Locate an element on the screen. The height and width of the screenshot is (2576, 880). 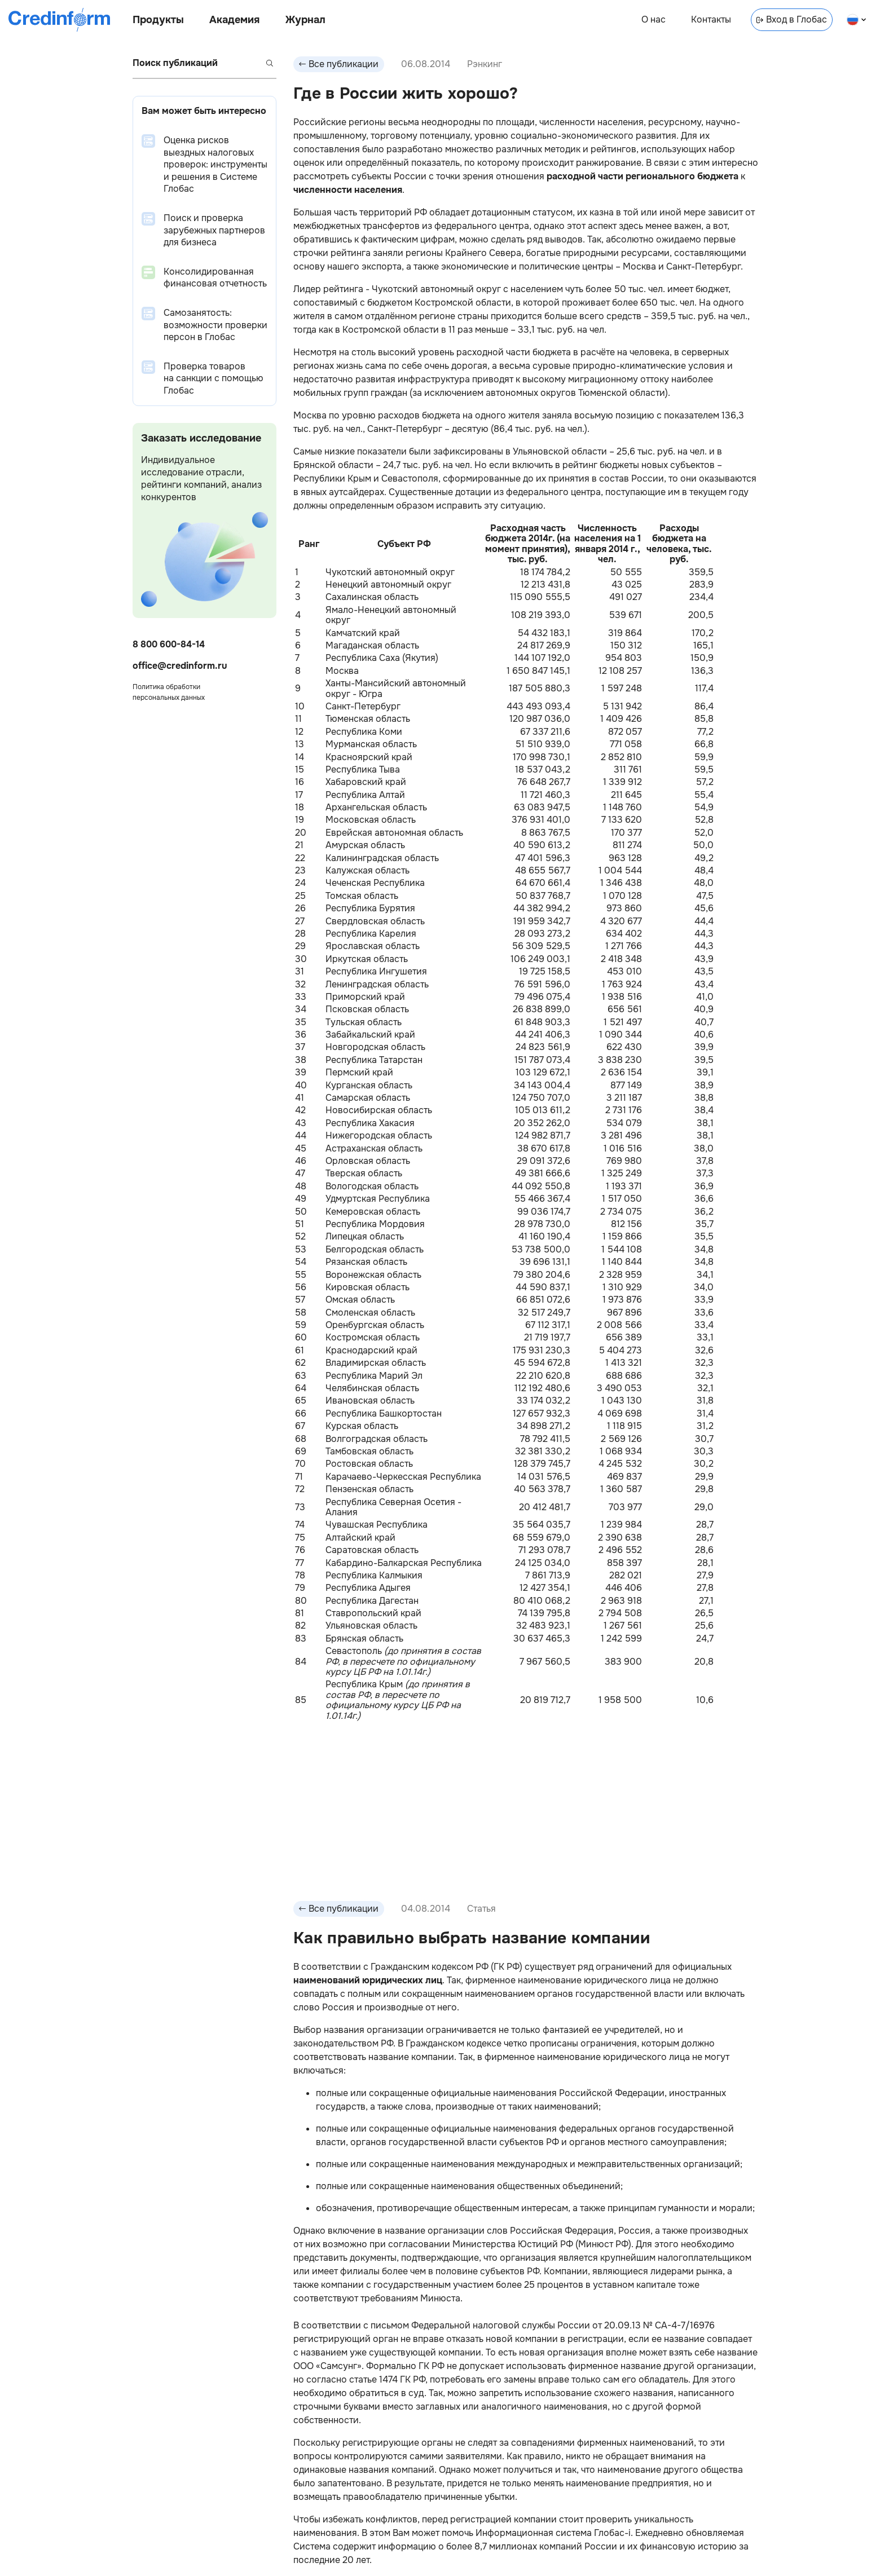
8 800 600-84-14 is located at coordinates (169, 644).